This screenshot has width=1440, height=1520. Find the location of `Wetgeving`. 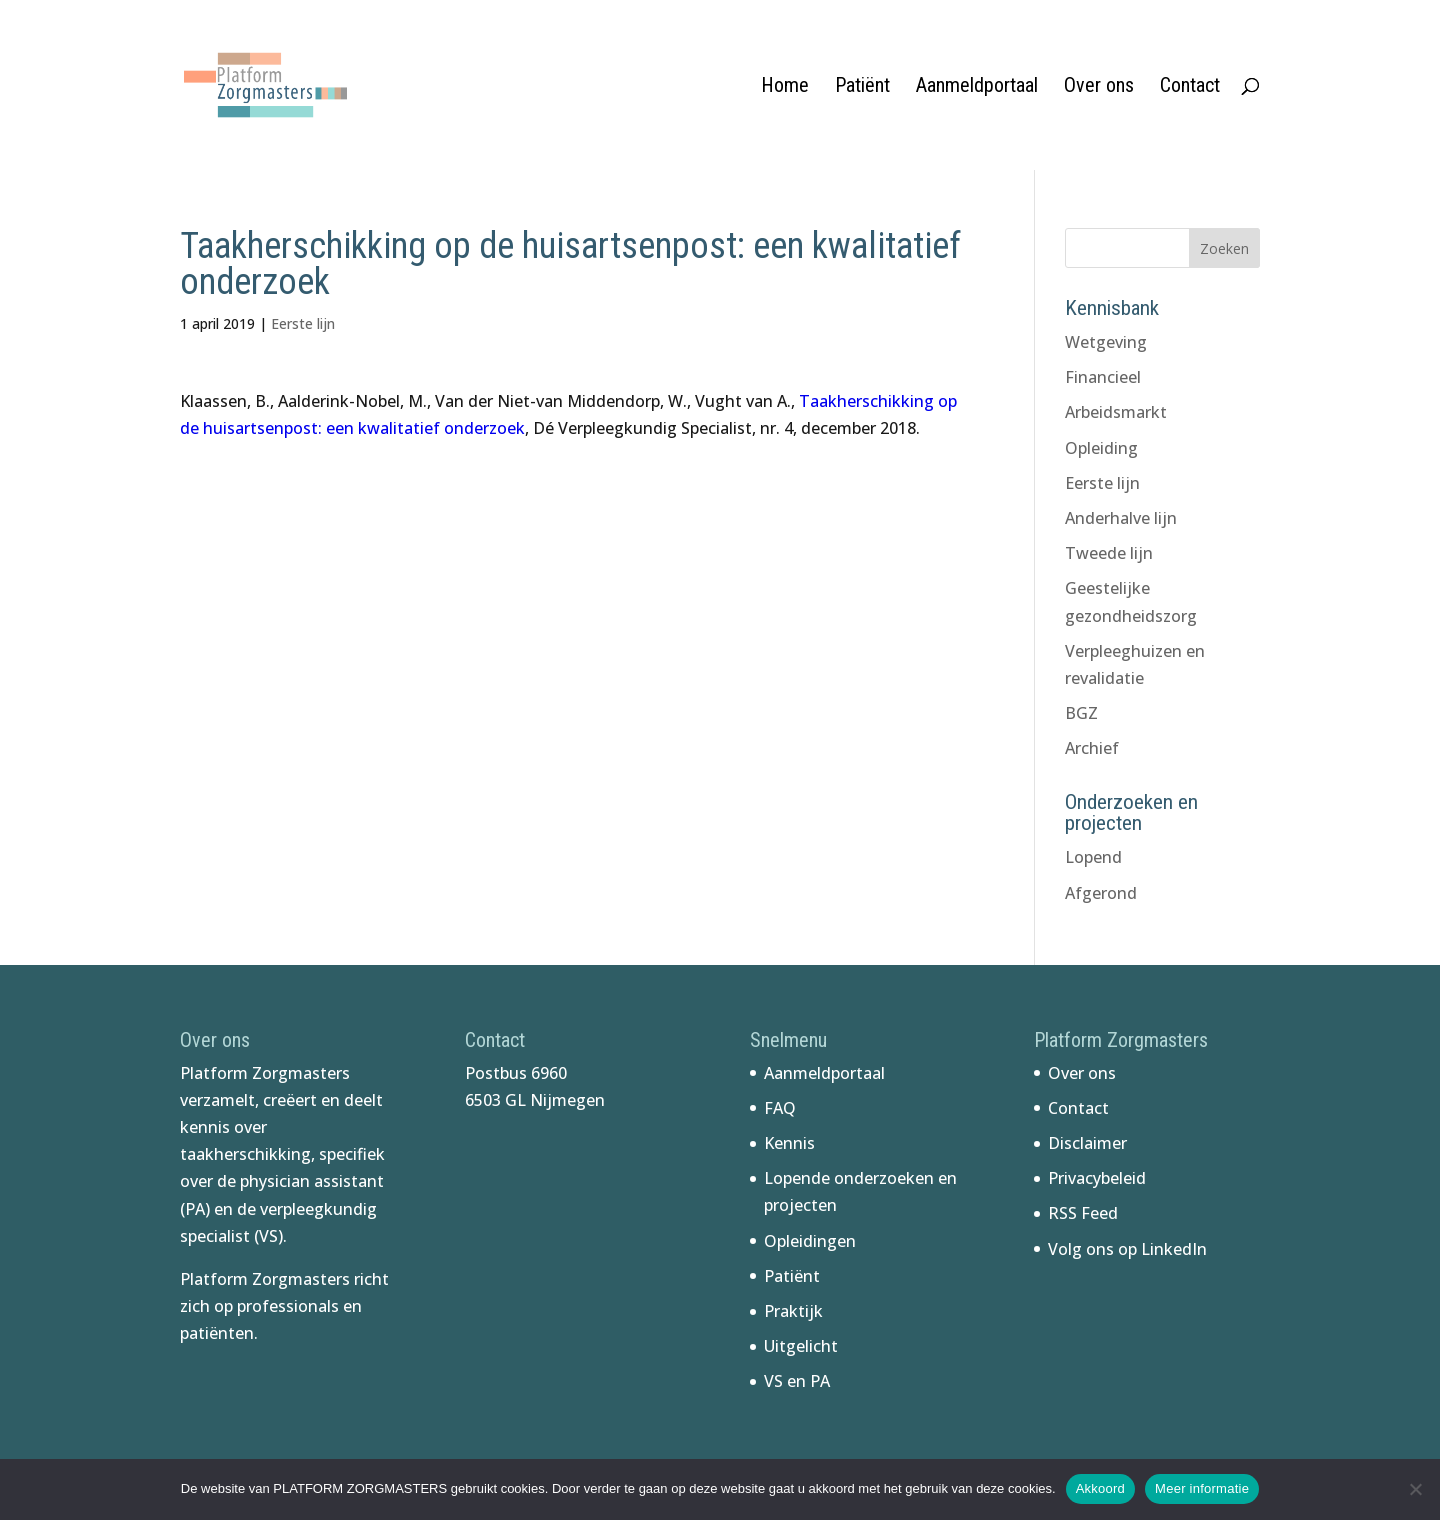

Wetgeving is located at coordinates (1106, 342).